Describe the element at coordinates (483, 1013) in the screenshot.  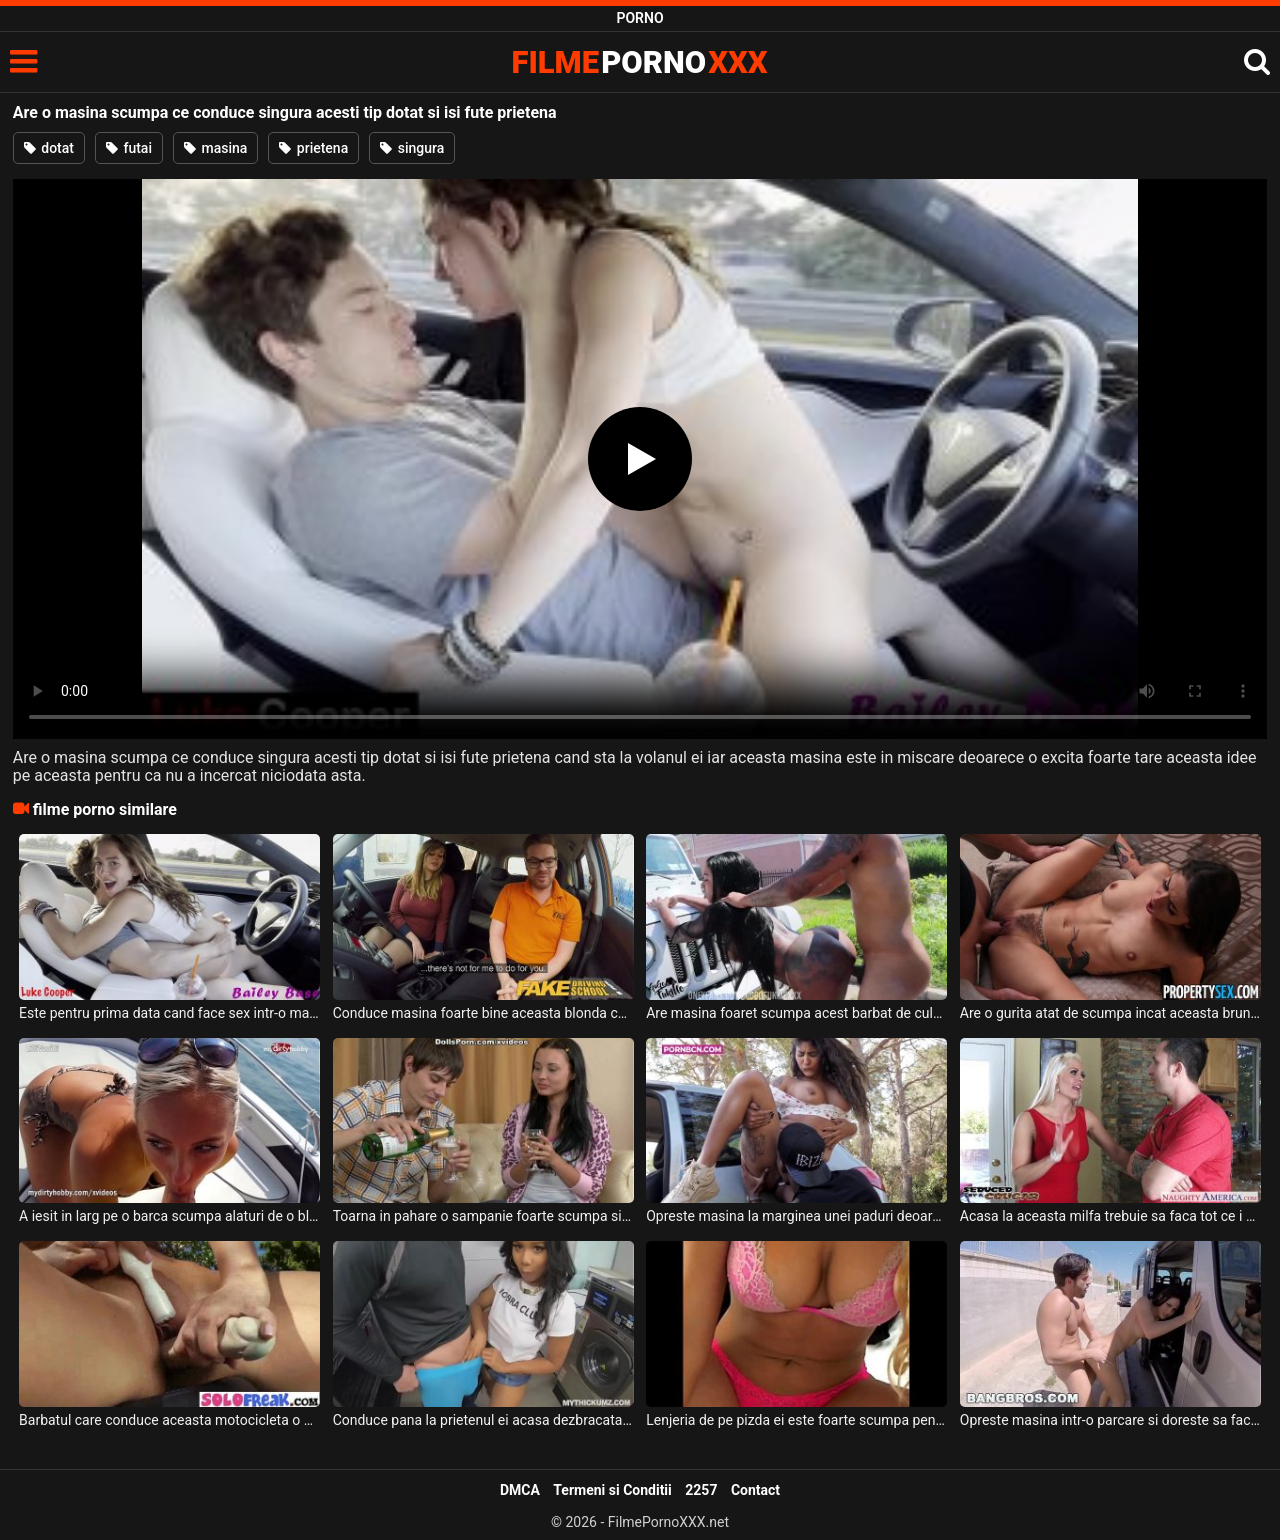
I see `Conduce masina foarte bine aceasta blonda cu sanii mari dar pentru a trece examenul de la` at that location.